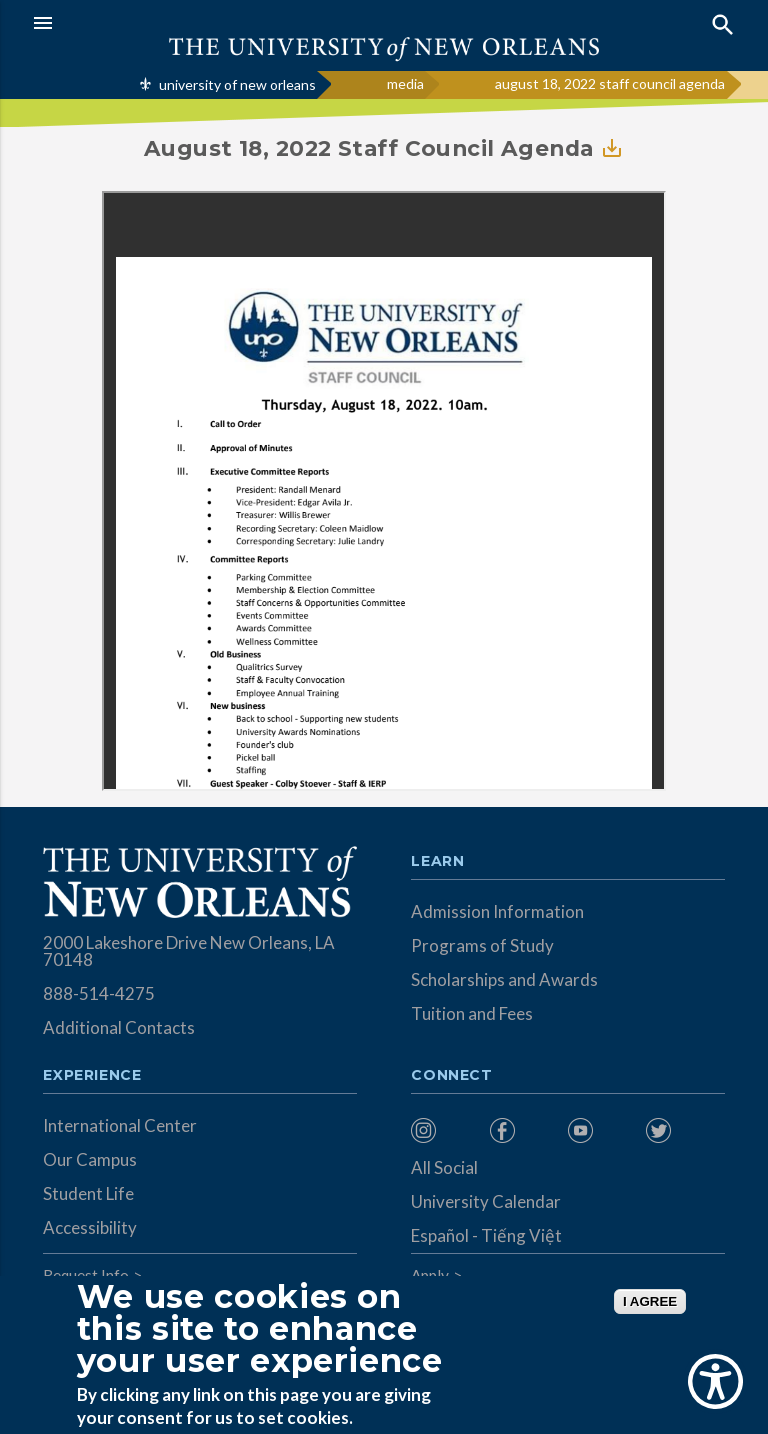 This screenshot has height=1434, width=768. Describe the element at coordinates (99, 993) in the screenshot. I see `888-514-4275` at that location.